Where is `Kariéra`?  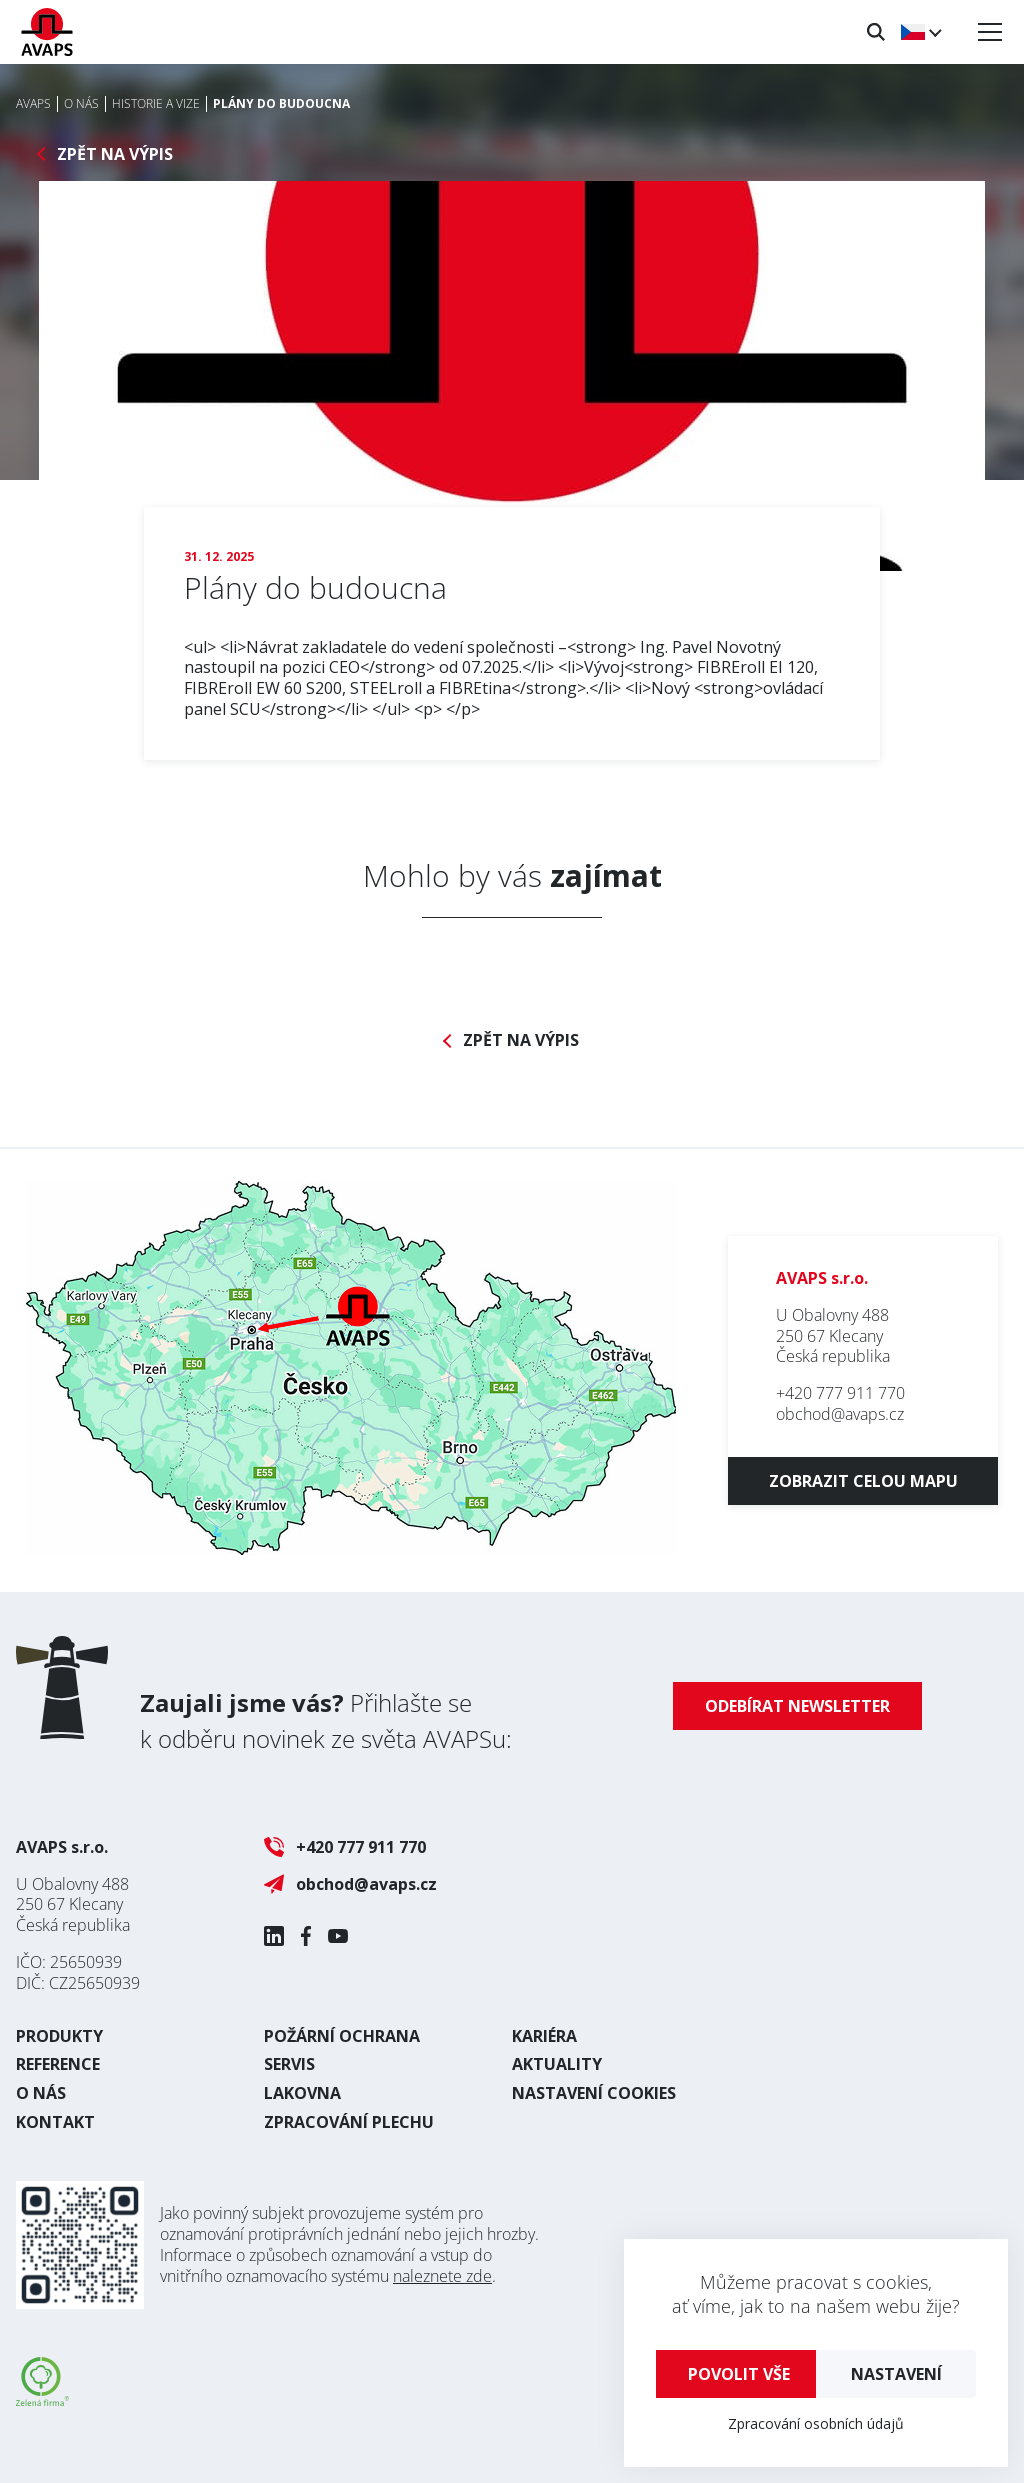 Kariéra is located at coordinates (544, 2036).